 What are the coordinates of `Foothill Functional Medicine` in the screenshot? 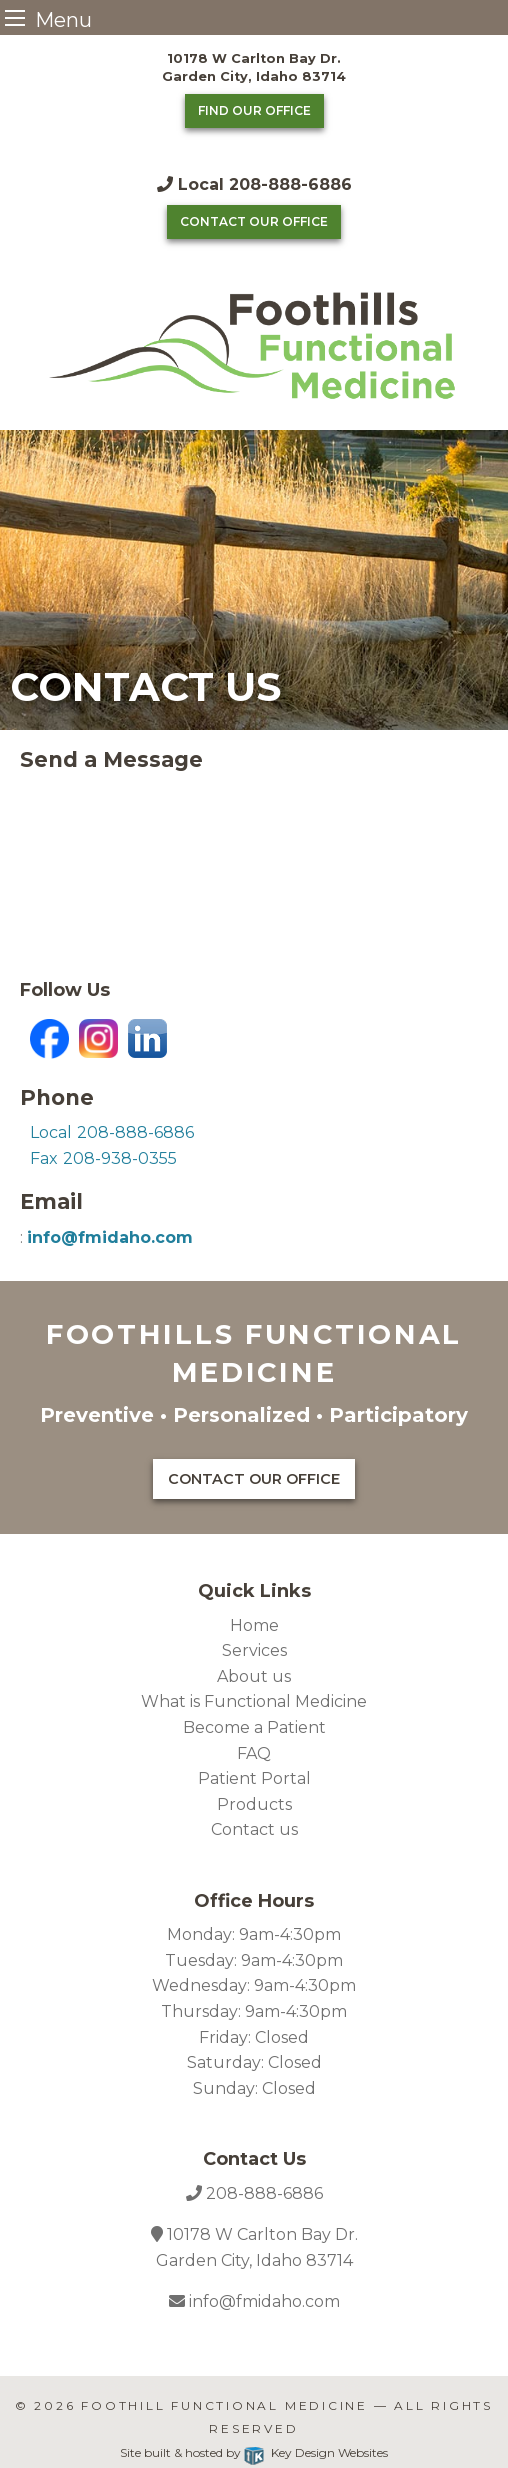 It's located at (224, 2405).